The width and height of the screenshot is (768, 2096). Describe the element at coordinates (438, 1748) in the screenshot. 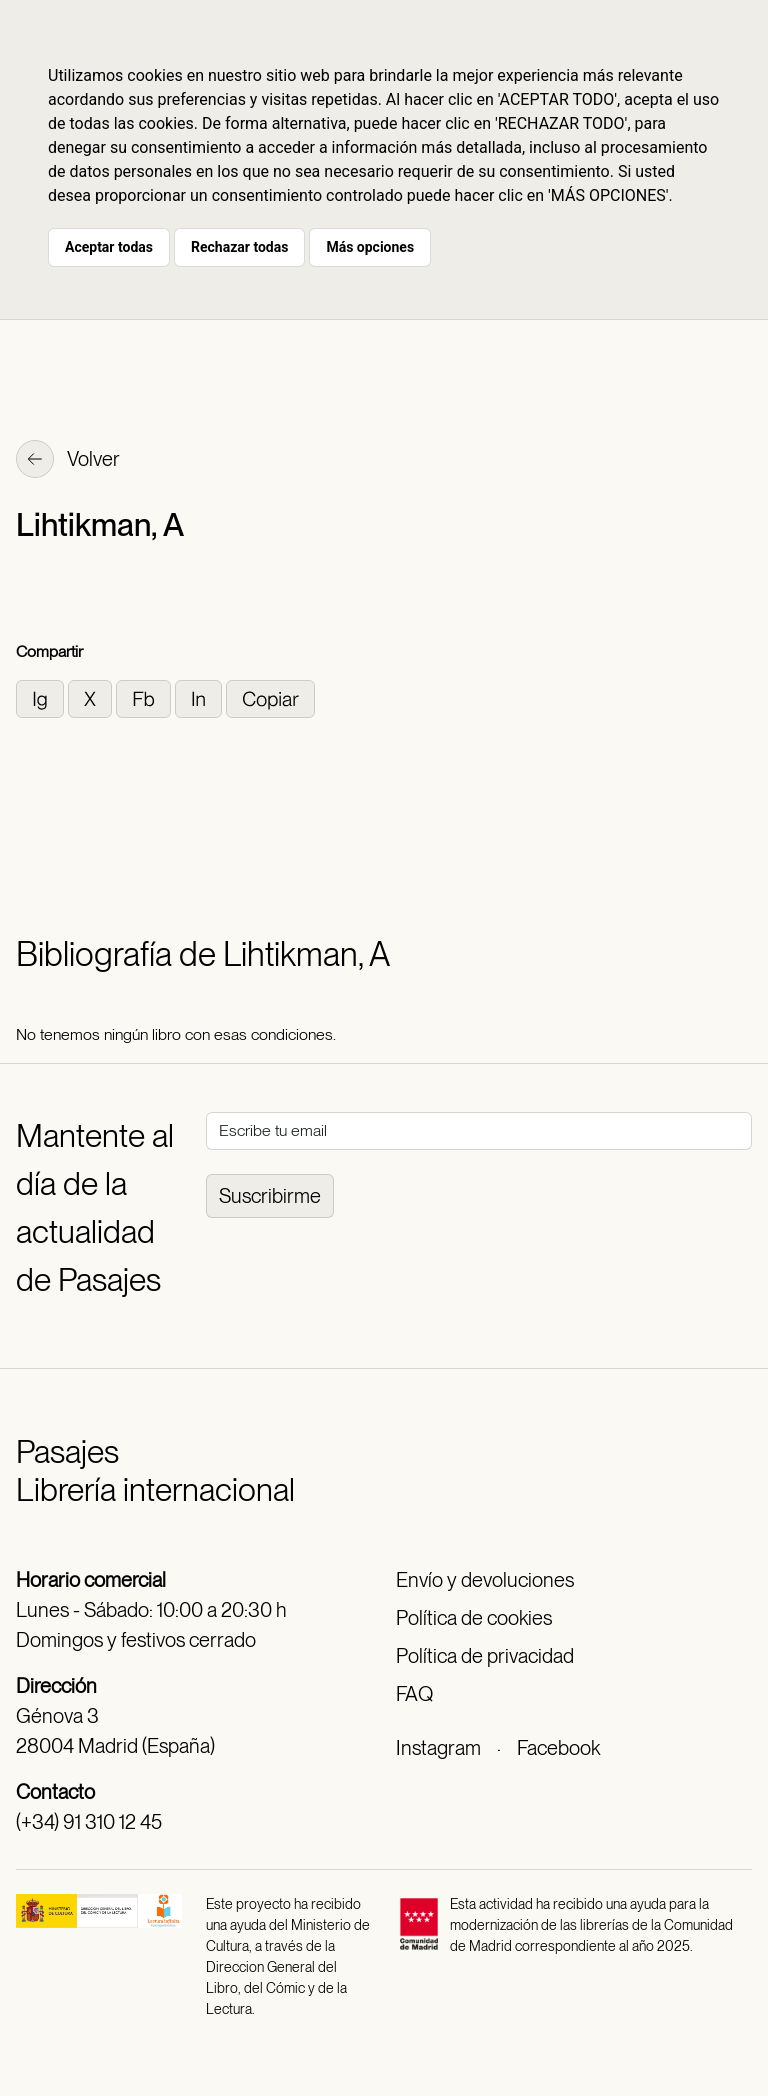

I see `Instagram` at that location.